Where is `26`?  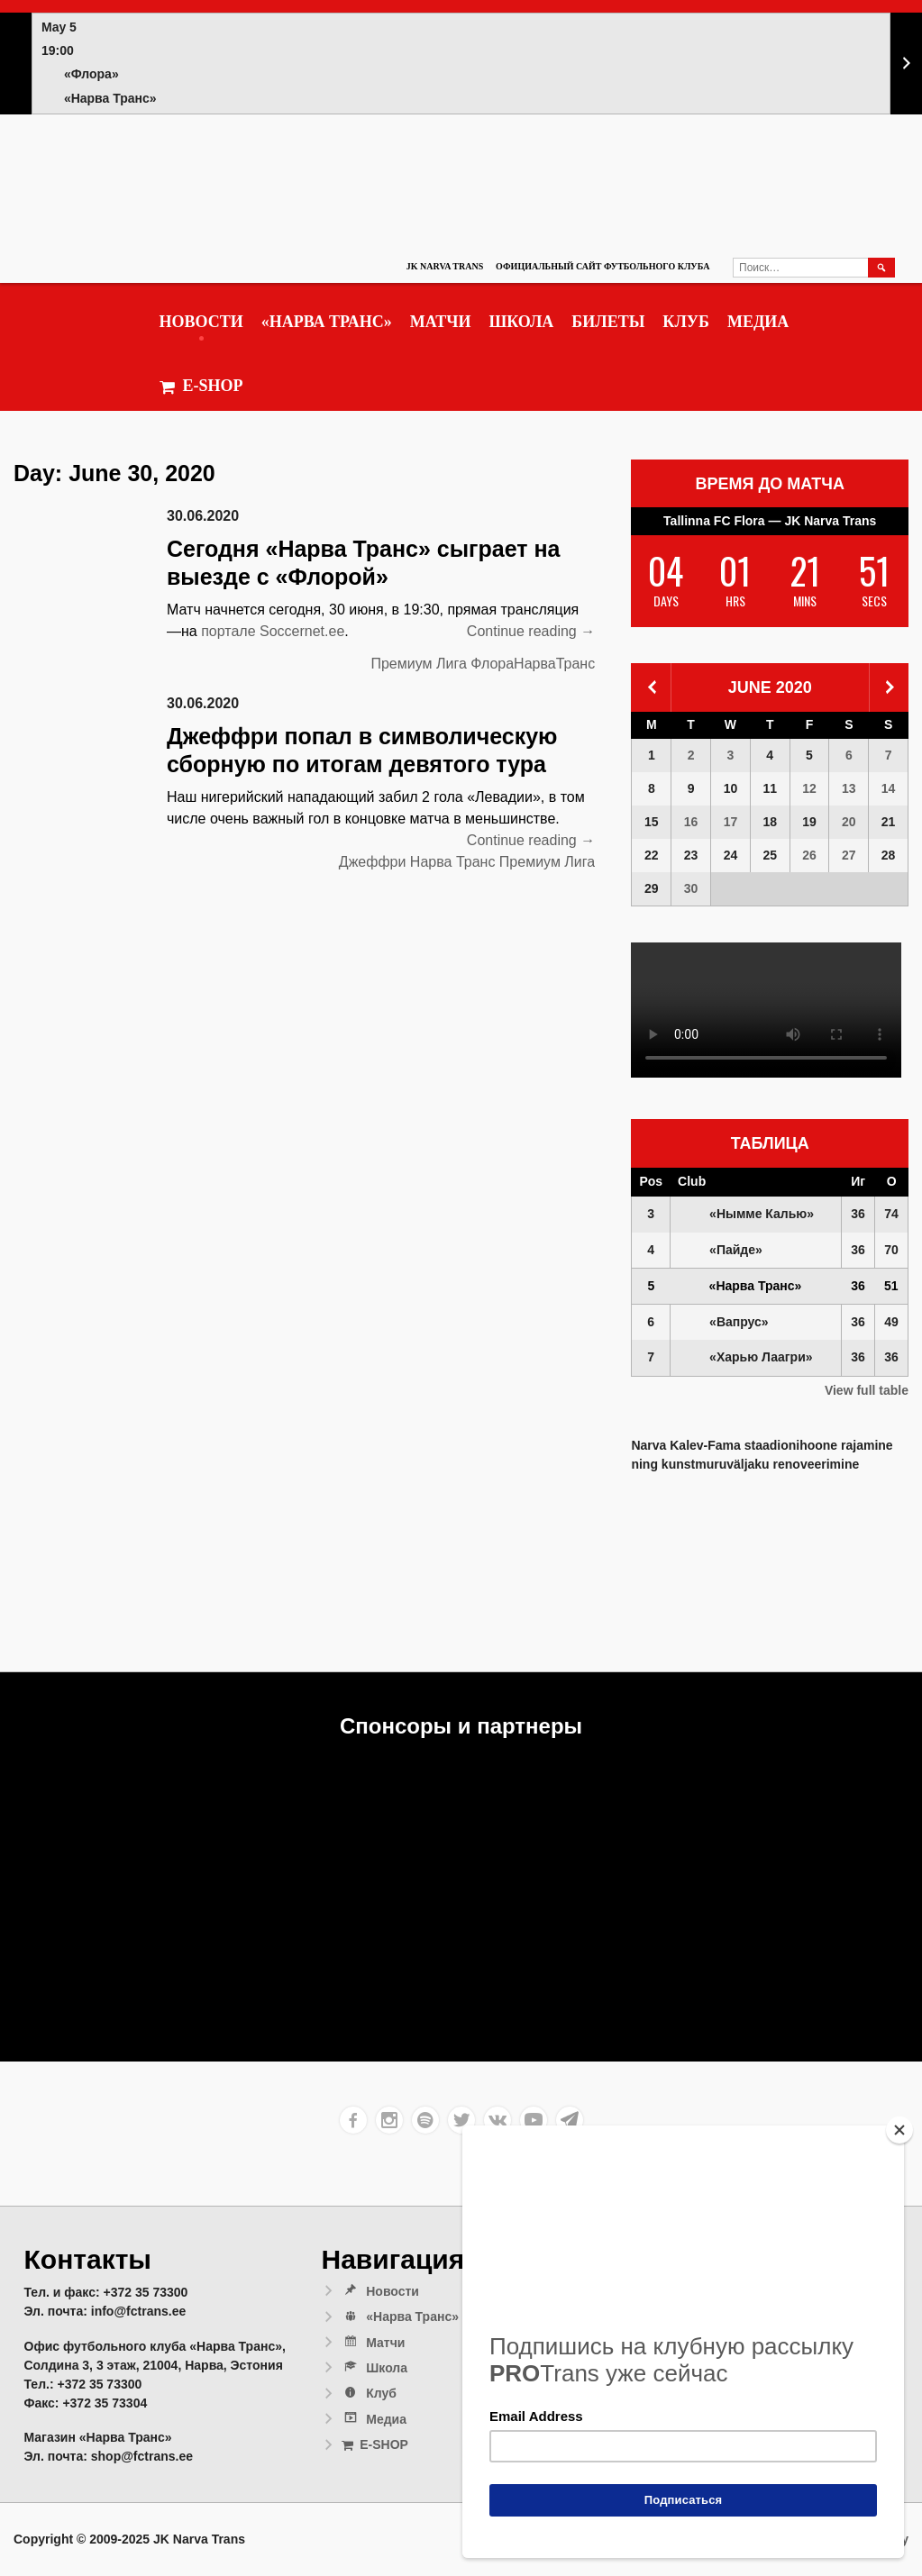
26 is located at coordinates (809, 855).